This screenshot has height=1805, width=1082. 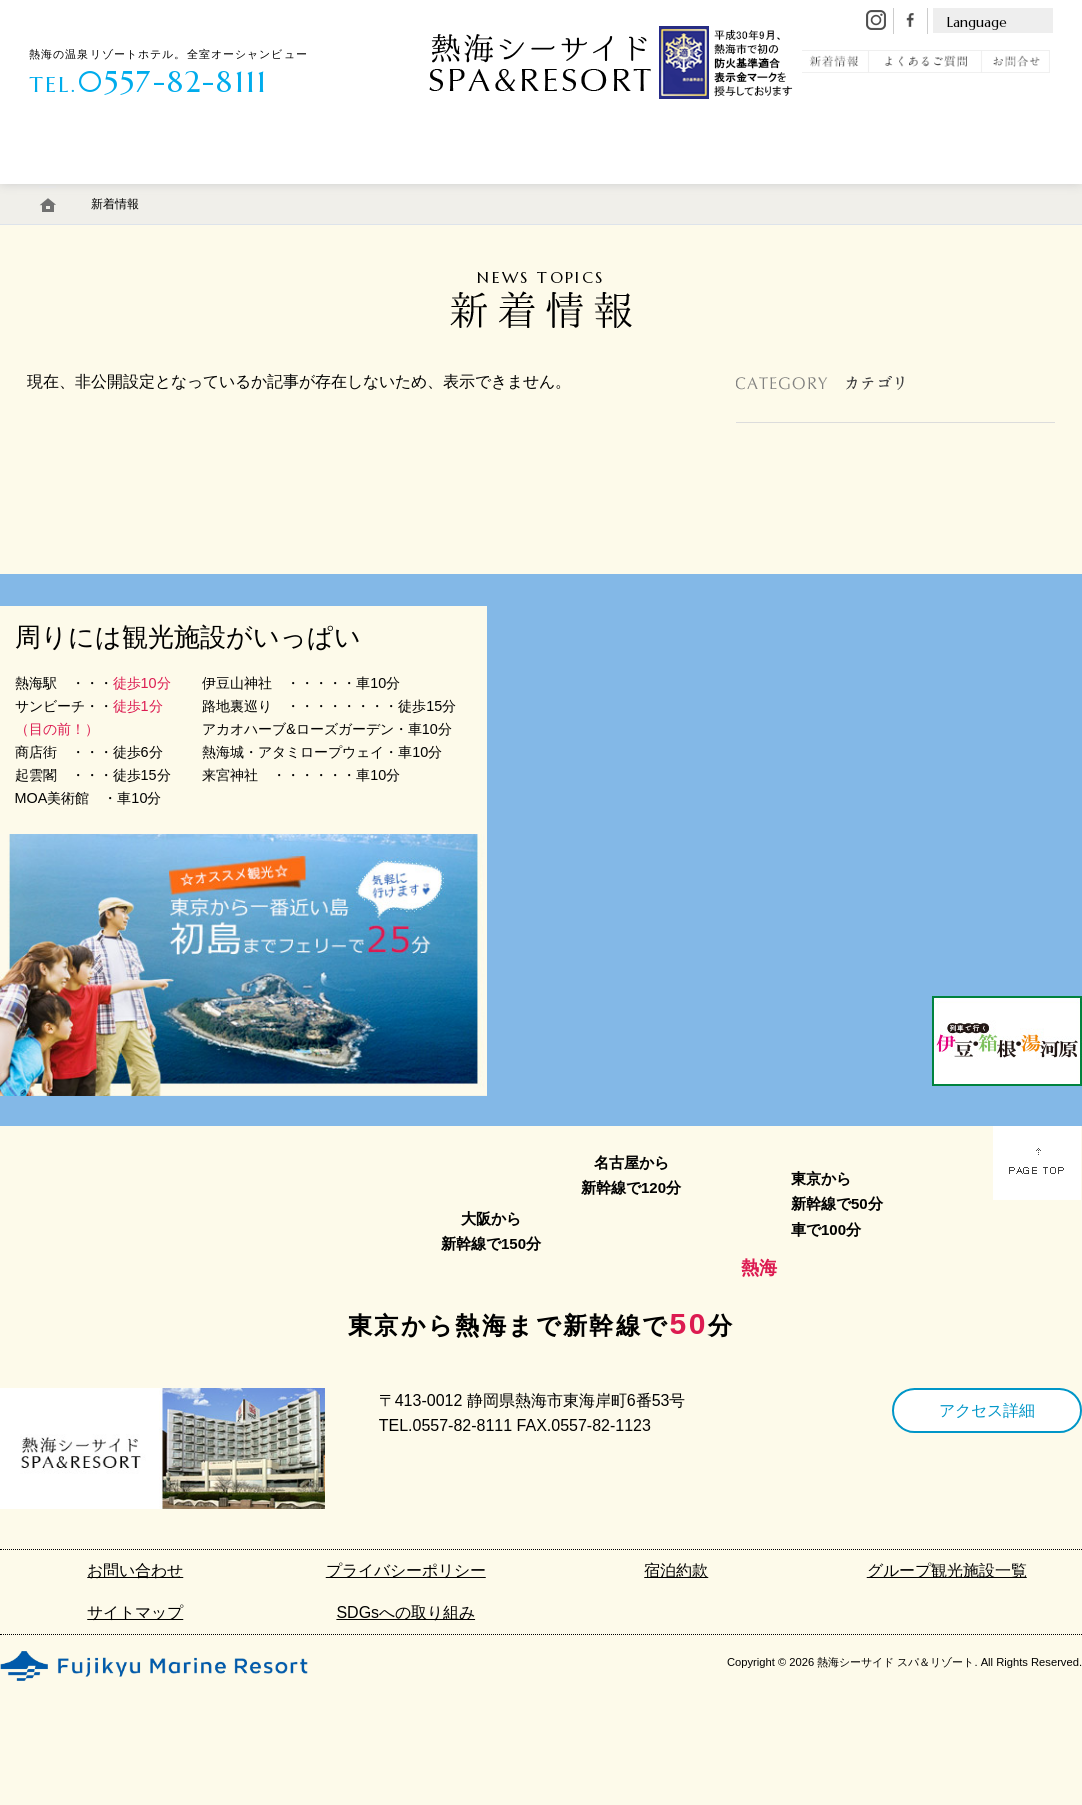 I want to click on プライバシーポリシー, so click(x=406, y=1570).